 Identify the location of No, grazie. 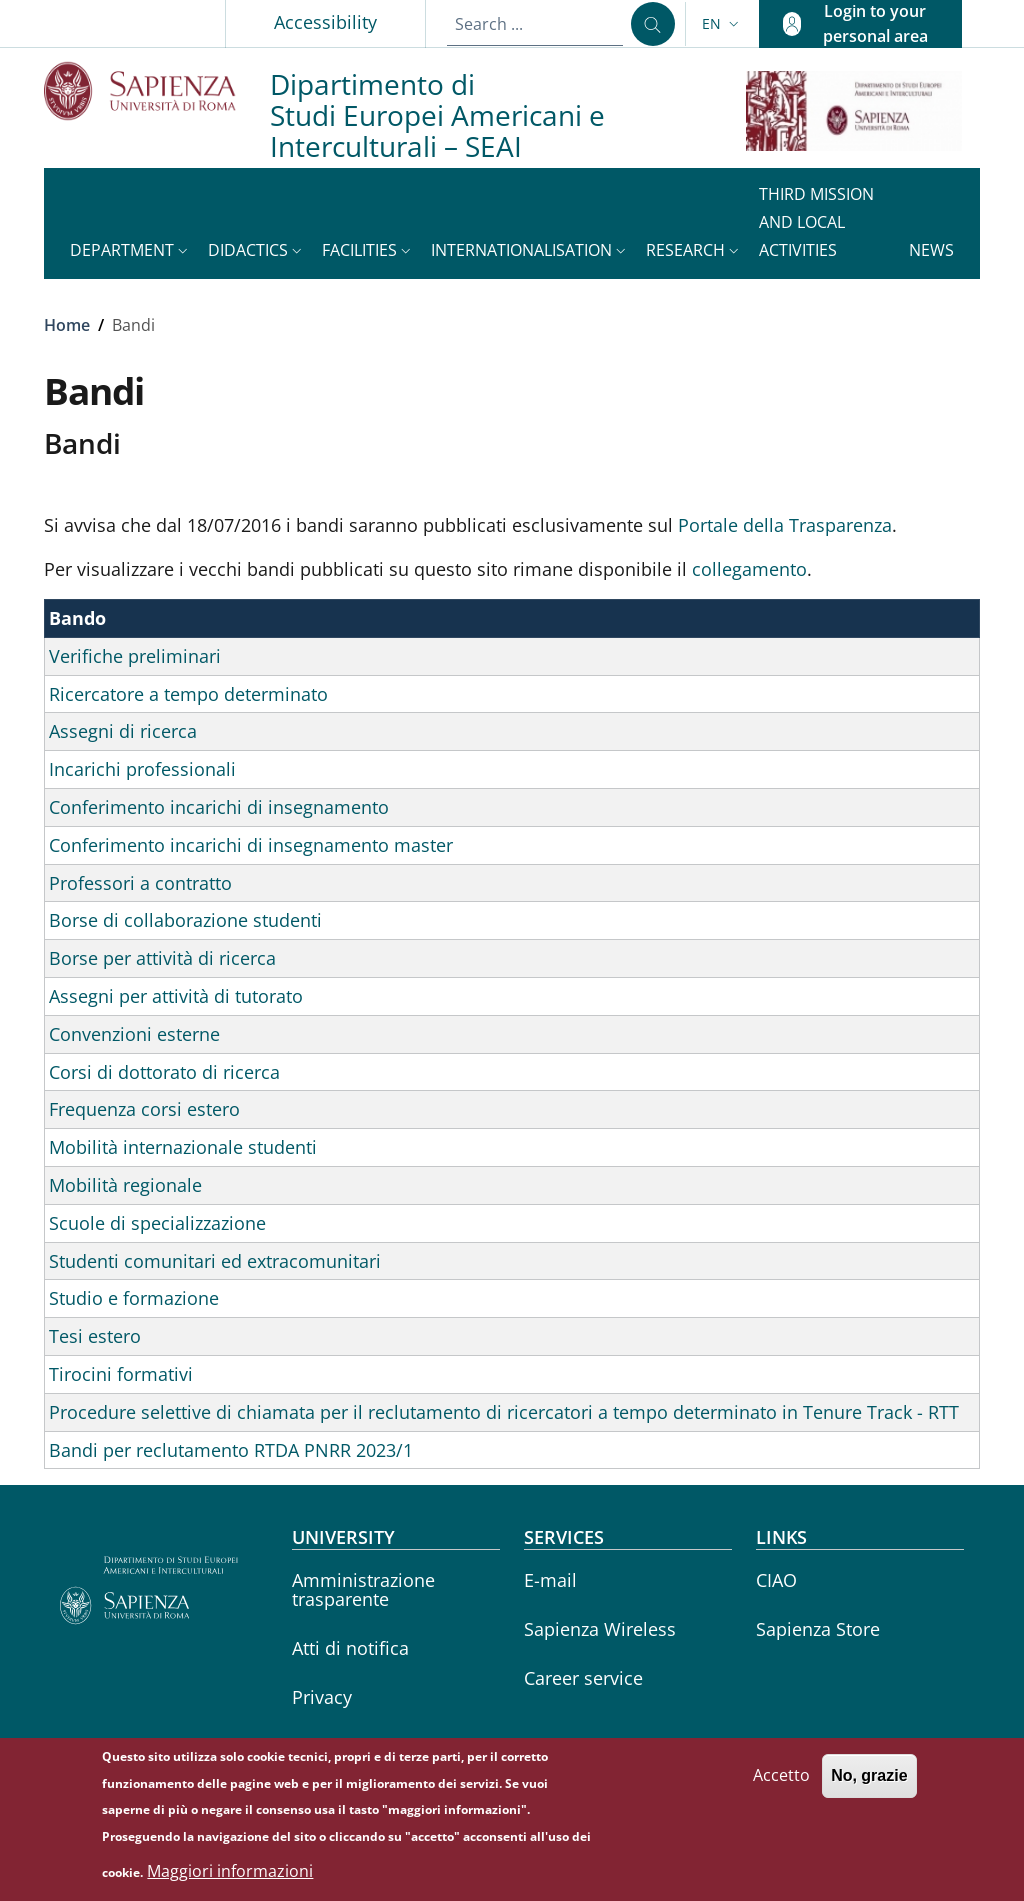
(869, 1786).